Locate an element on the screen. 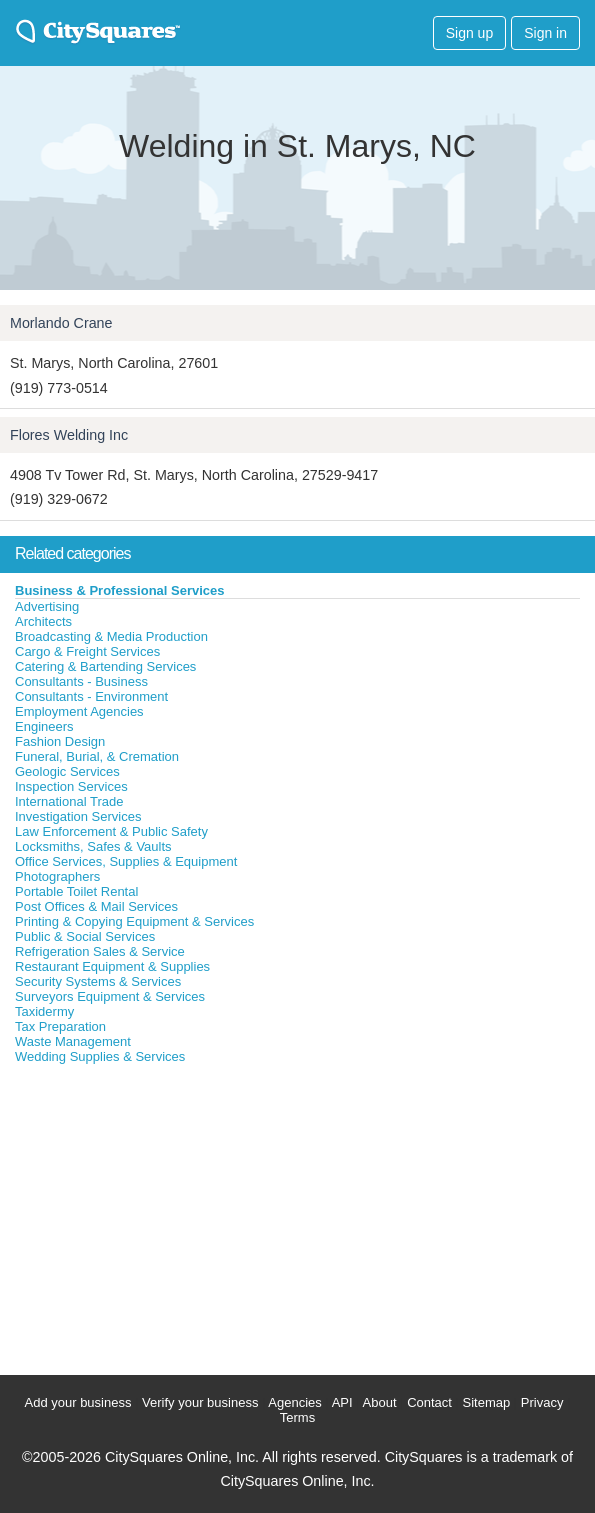  Consultants - Business is located at coordinates (81, 681).